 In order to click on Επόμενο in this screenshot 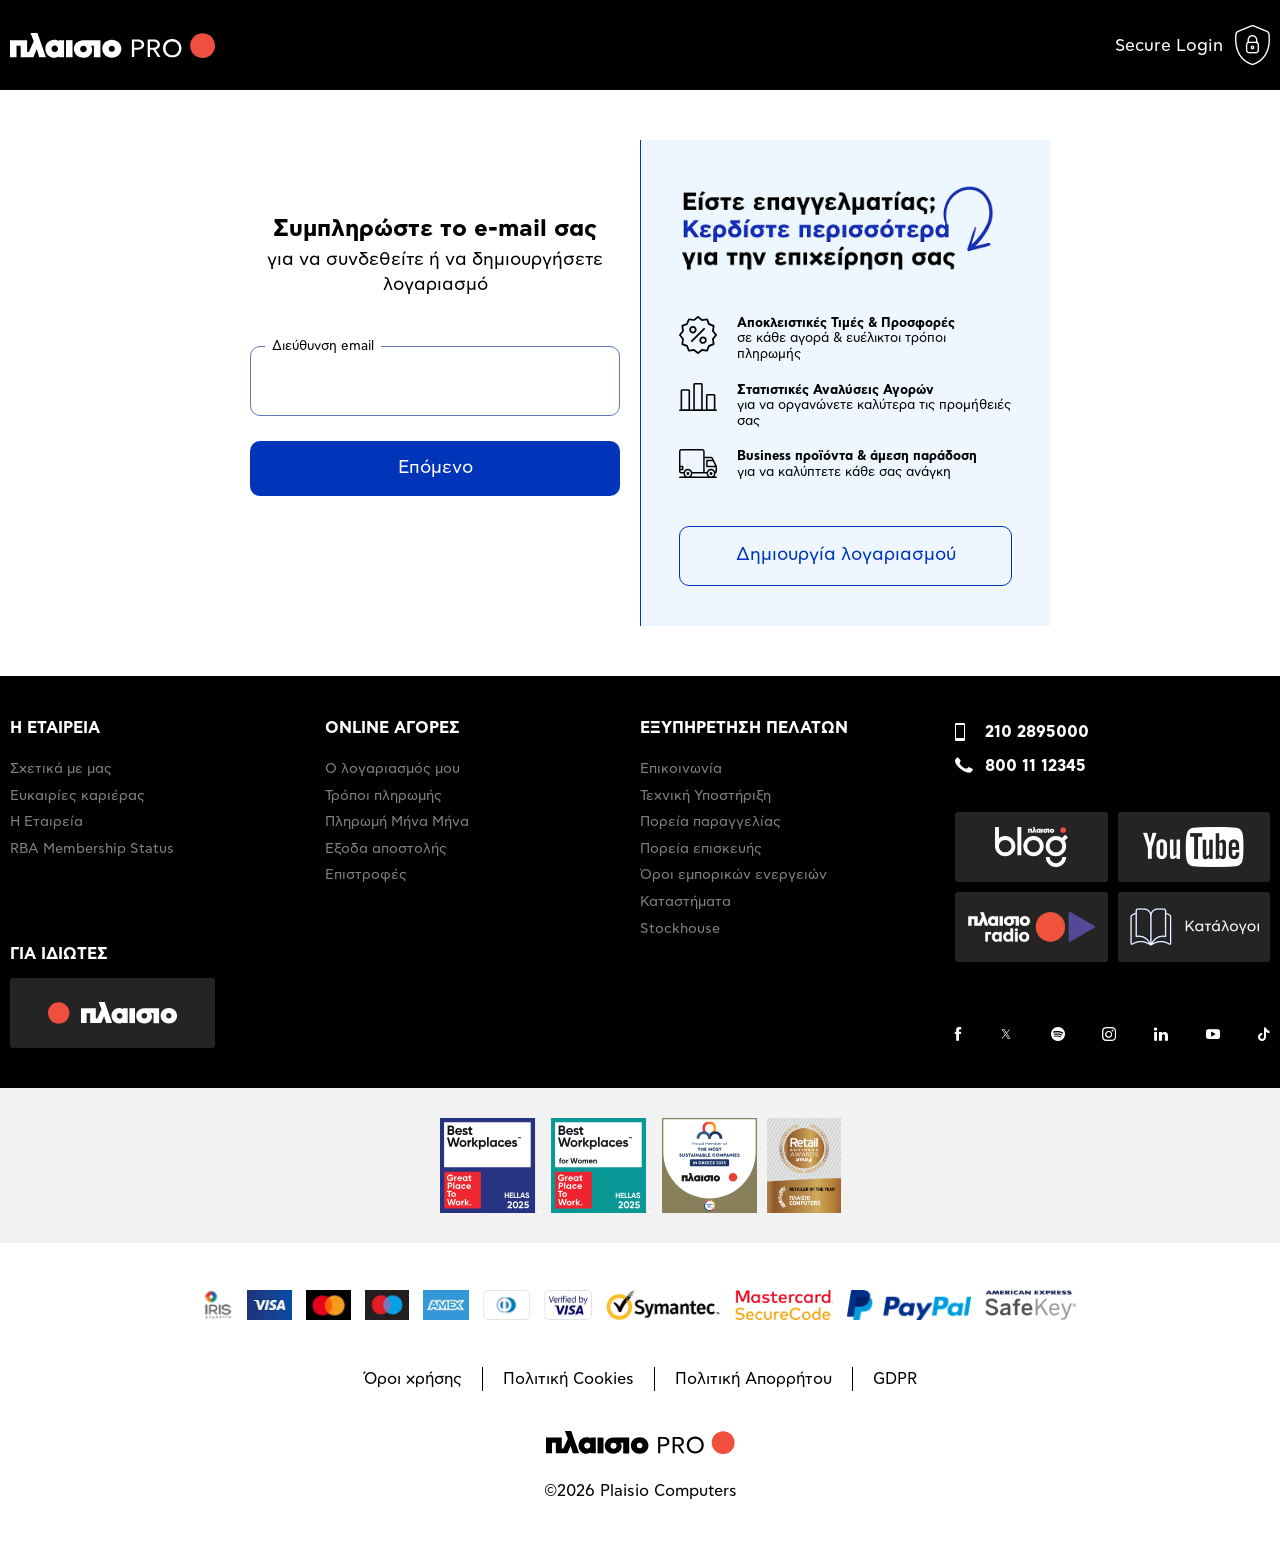, I will do `click(435, 468)`.